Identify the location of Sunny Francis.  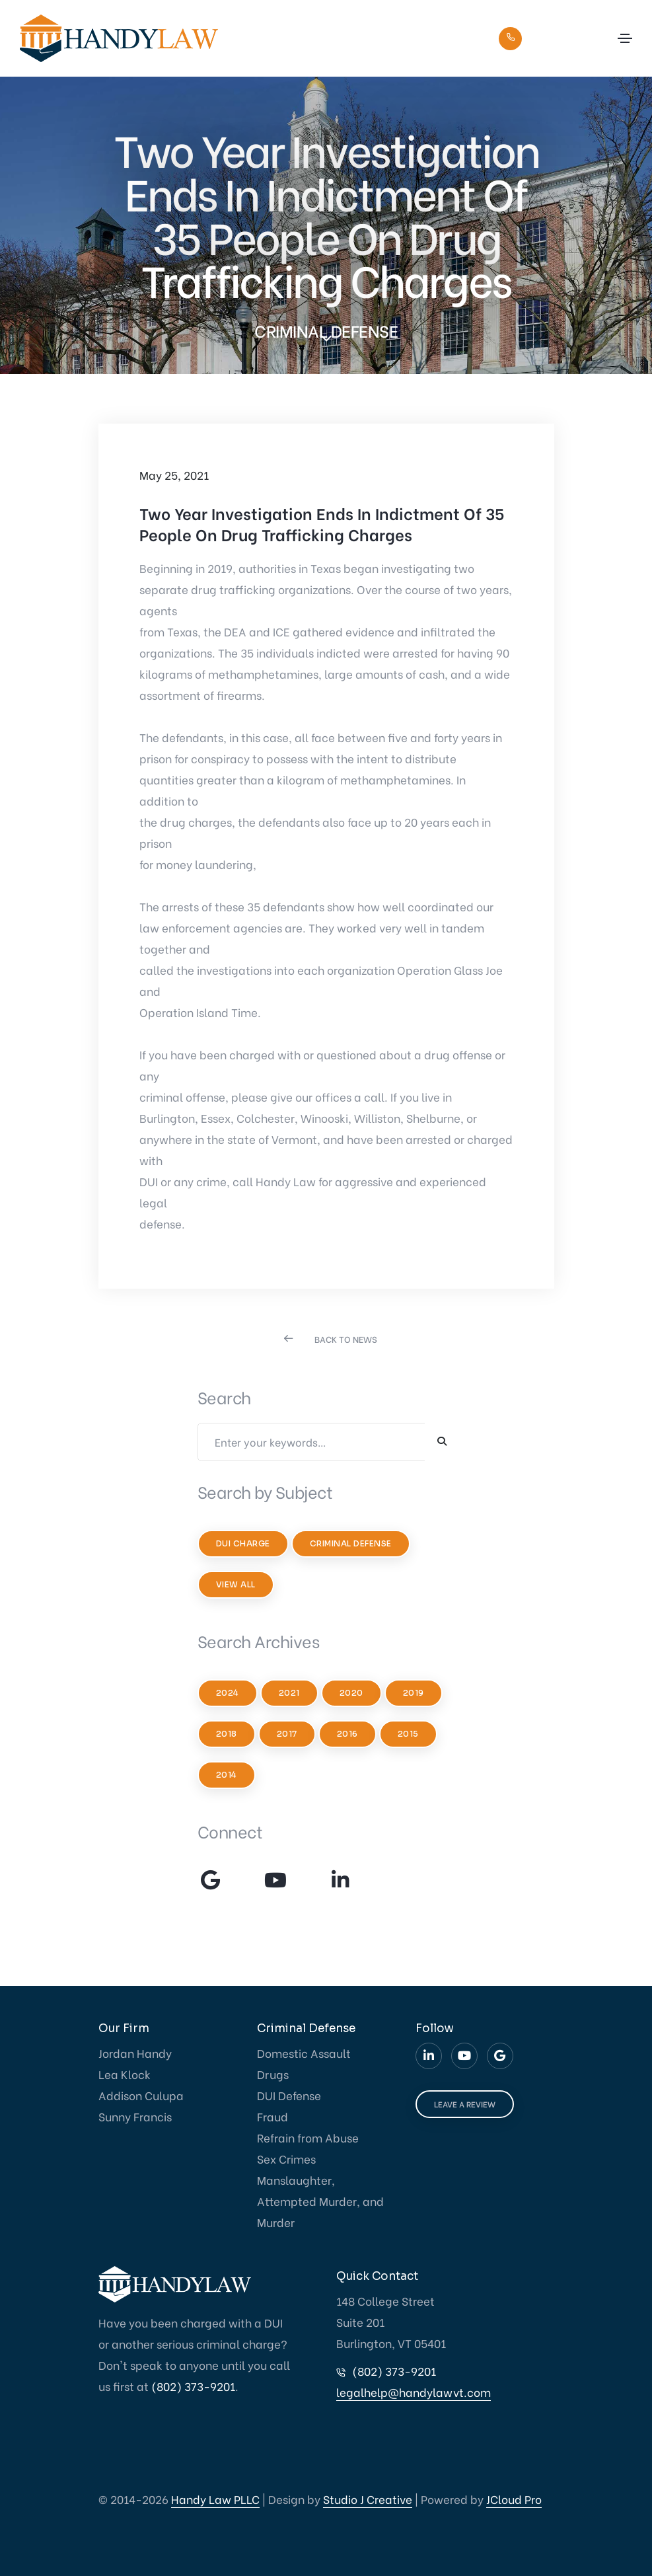
(135, 2116).